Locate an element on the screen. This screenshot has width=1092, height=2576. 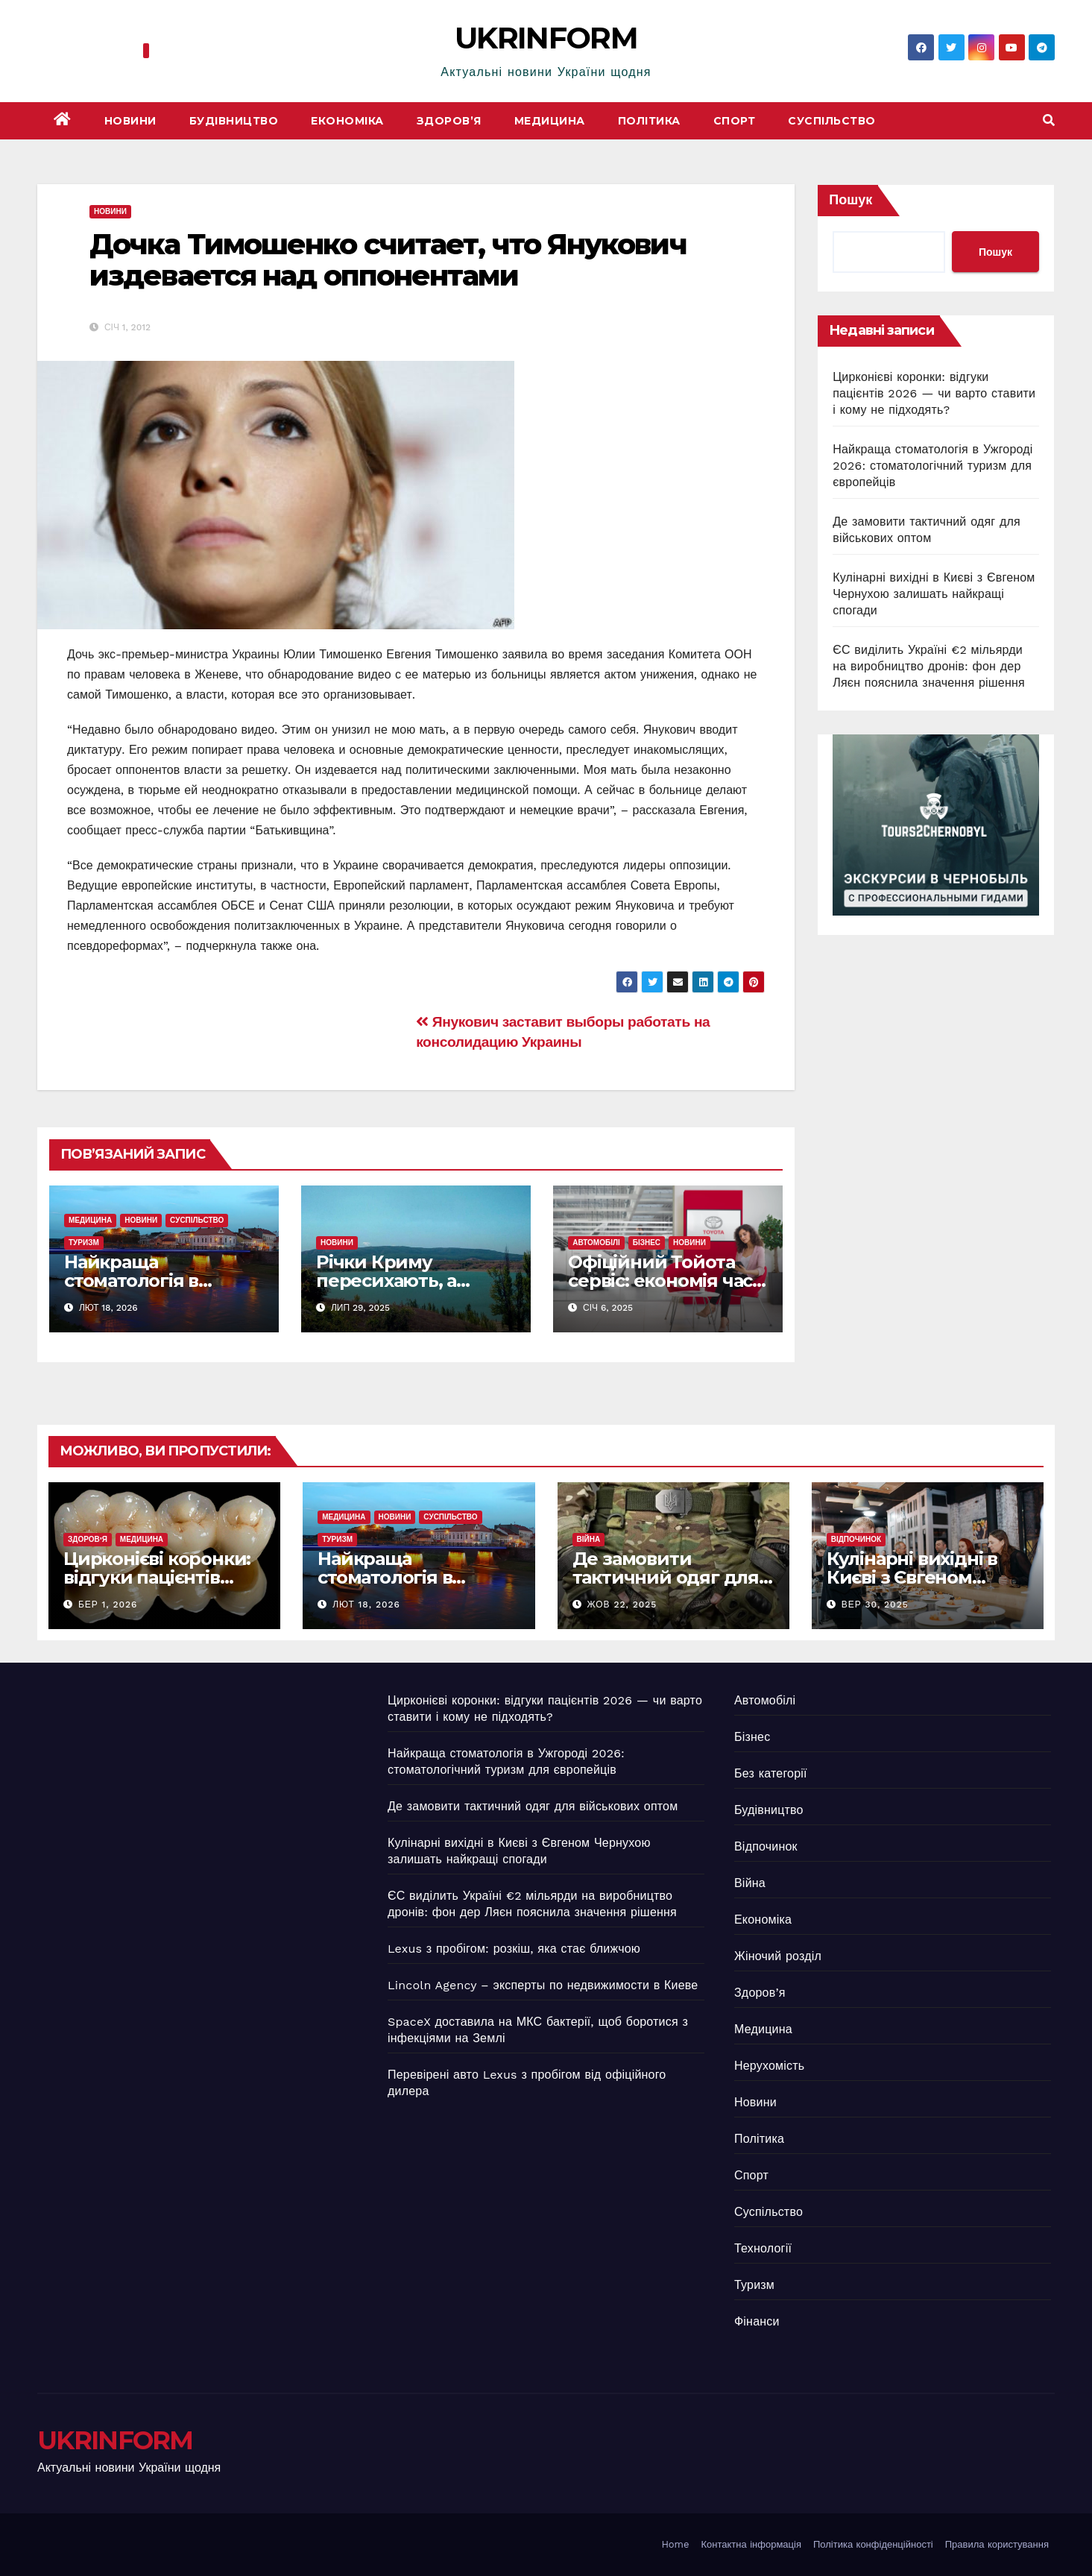
Найкраща стоматологія в Ужгороді 2026: стоматологічний туризм для європейців is located at coordinates (932, 465).